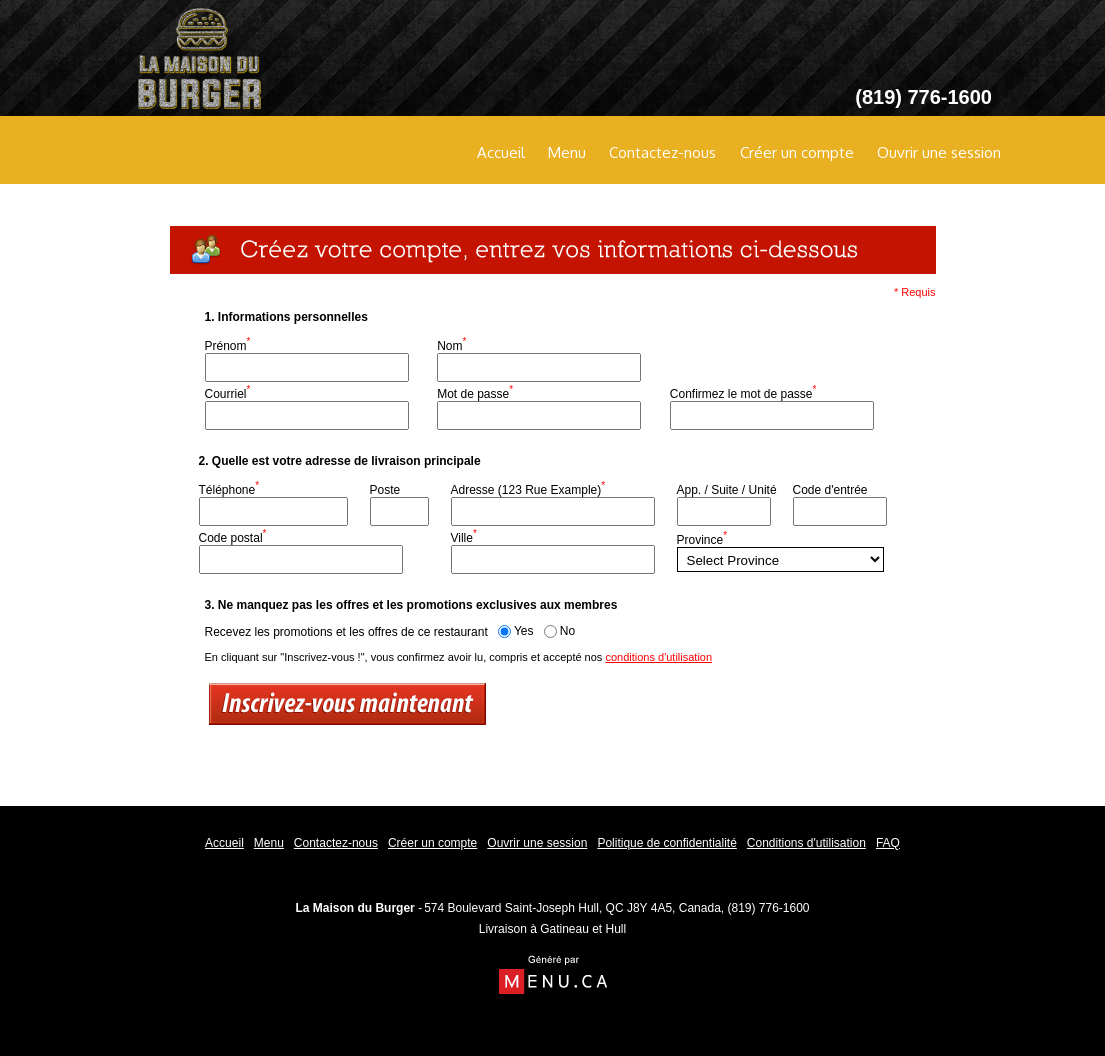 Image resolution: width=1105 pixels, height=1056 pixels. Describe the element at coordinates (475, 392) in the screenshot. I see `Mot de passe` at that location.